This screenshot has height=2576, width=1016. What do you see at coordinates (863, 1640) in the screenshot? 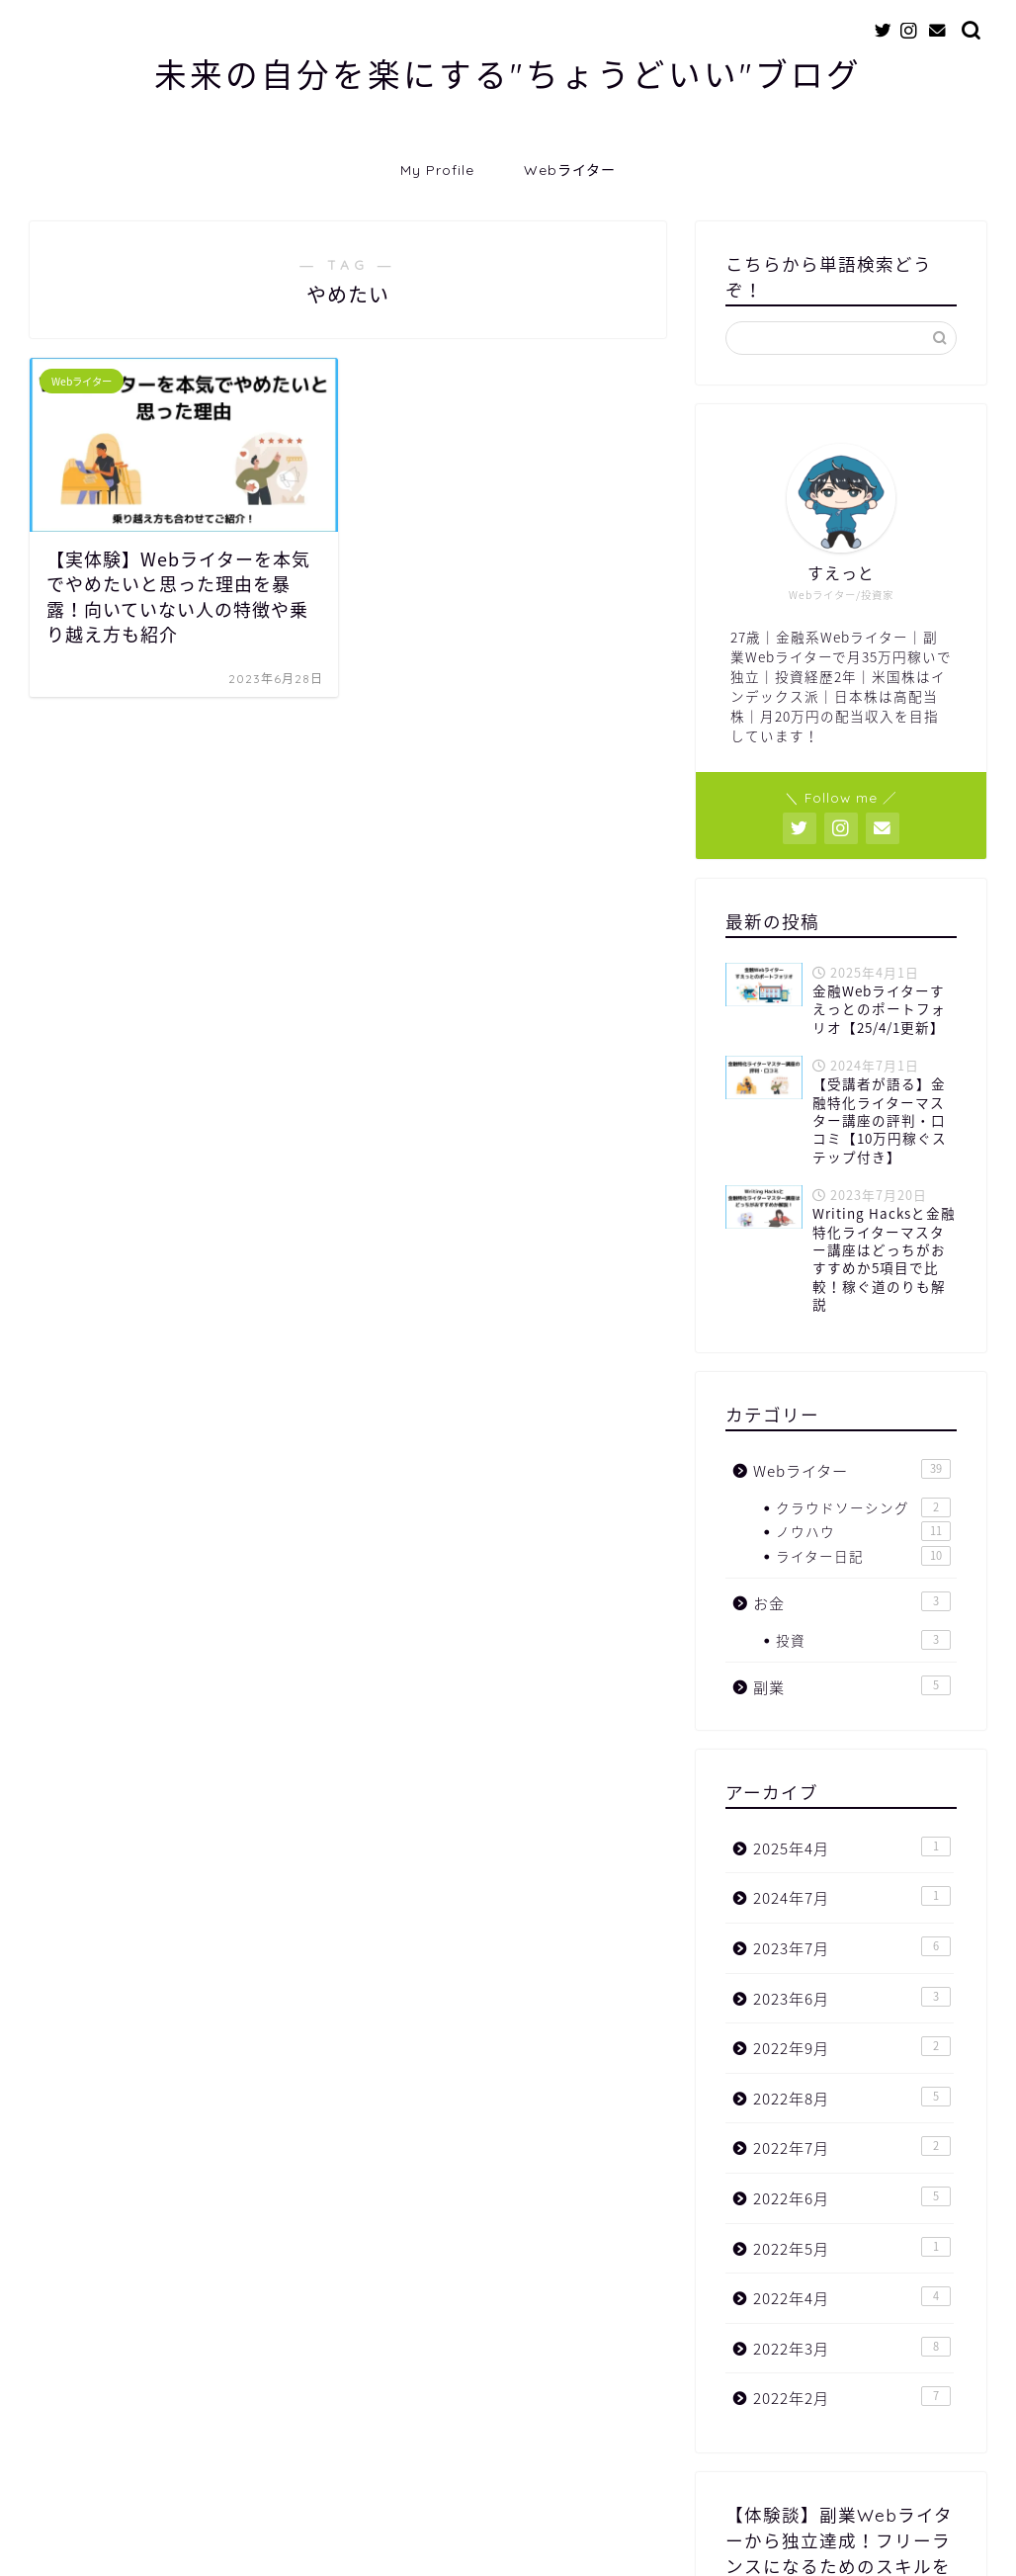
I see `投資` at bounding box center [863, 1640].